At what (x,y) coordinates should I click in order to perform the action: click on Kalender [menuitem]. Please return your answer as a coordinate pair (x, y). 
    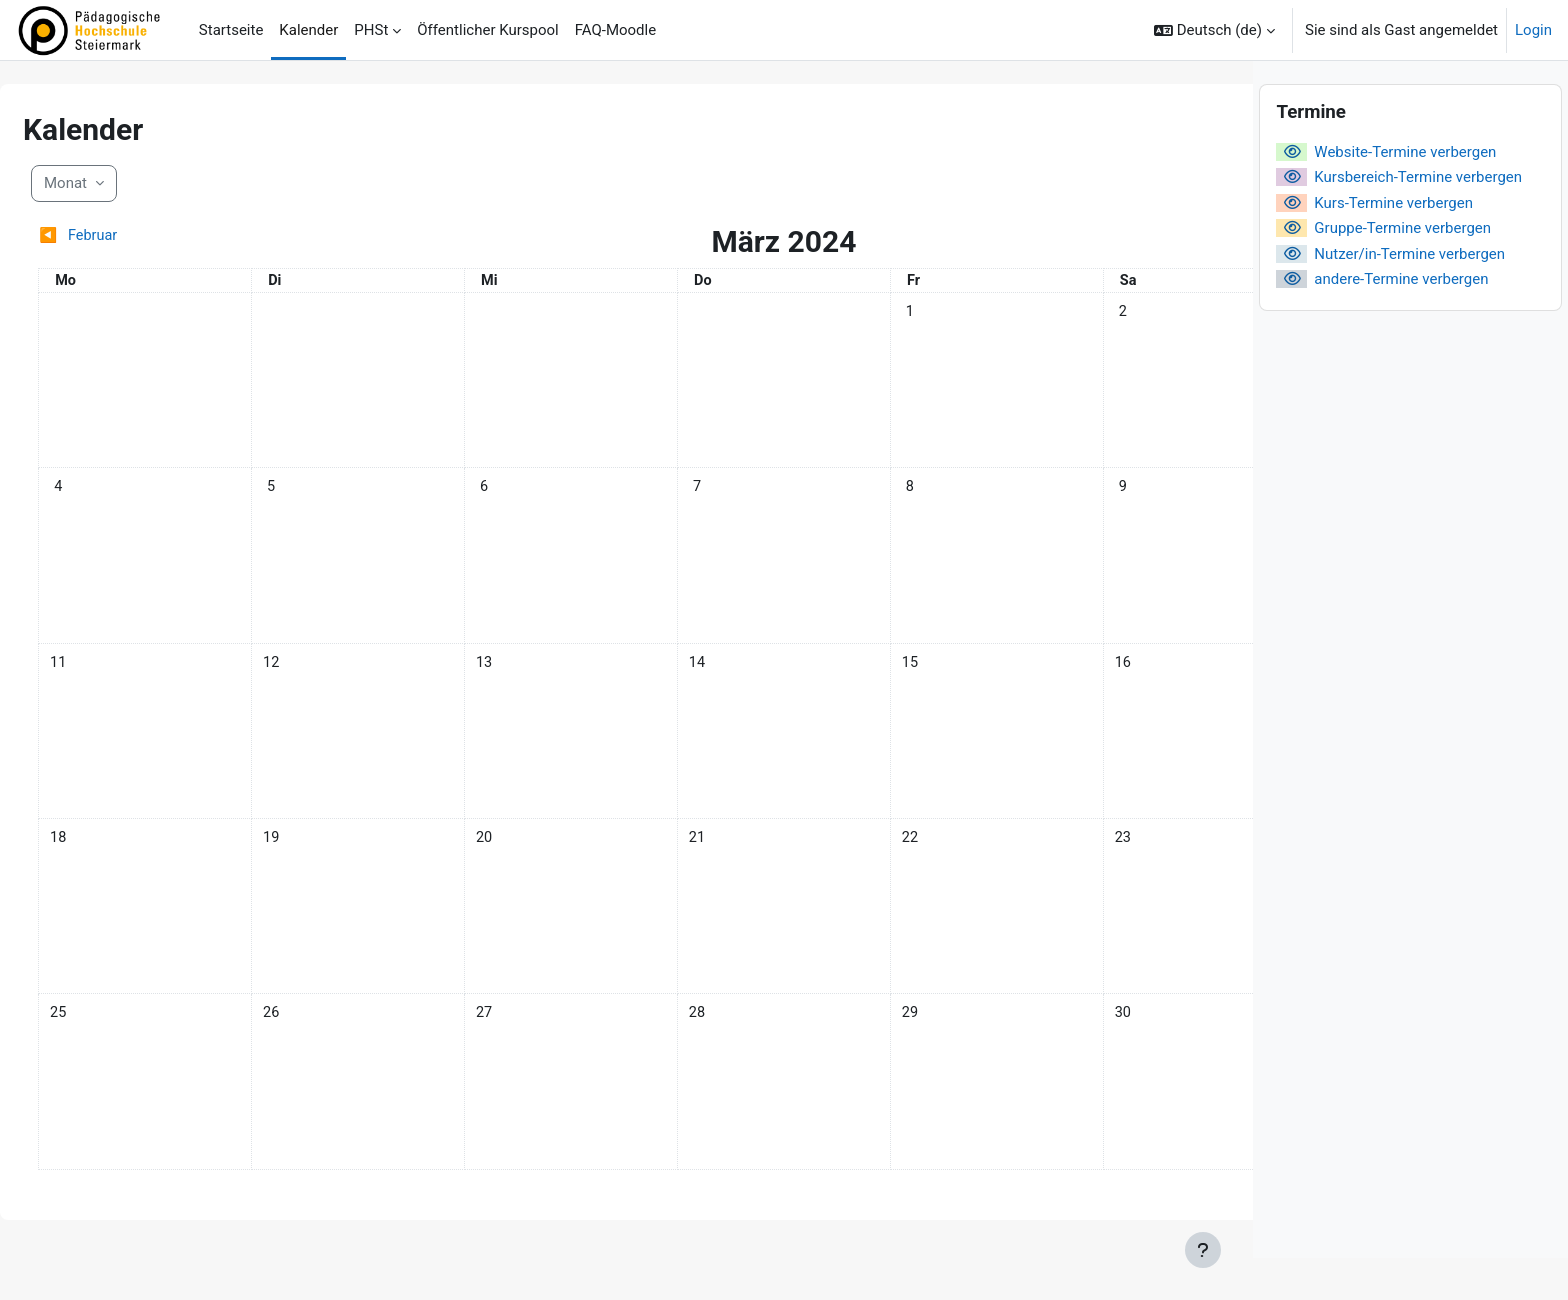
    Looking at the image, I should click on (308, 30).